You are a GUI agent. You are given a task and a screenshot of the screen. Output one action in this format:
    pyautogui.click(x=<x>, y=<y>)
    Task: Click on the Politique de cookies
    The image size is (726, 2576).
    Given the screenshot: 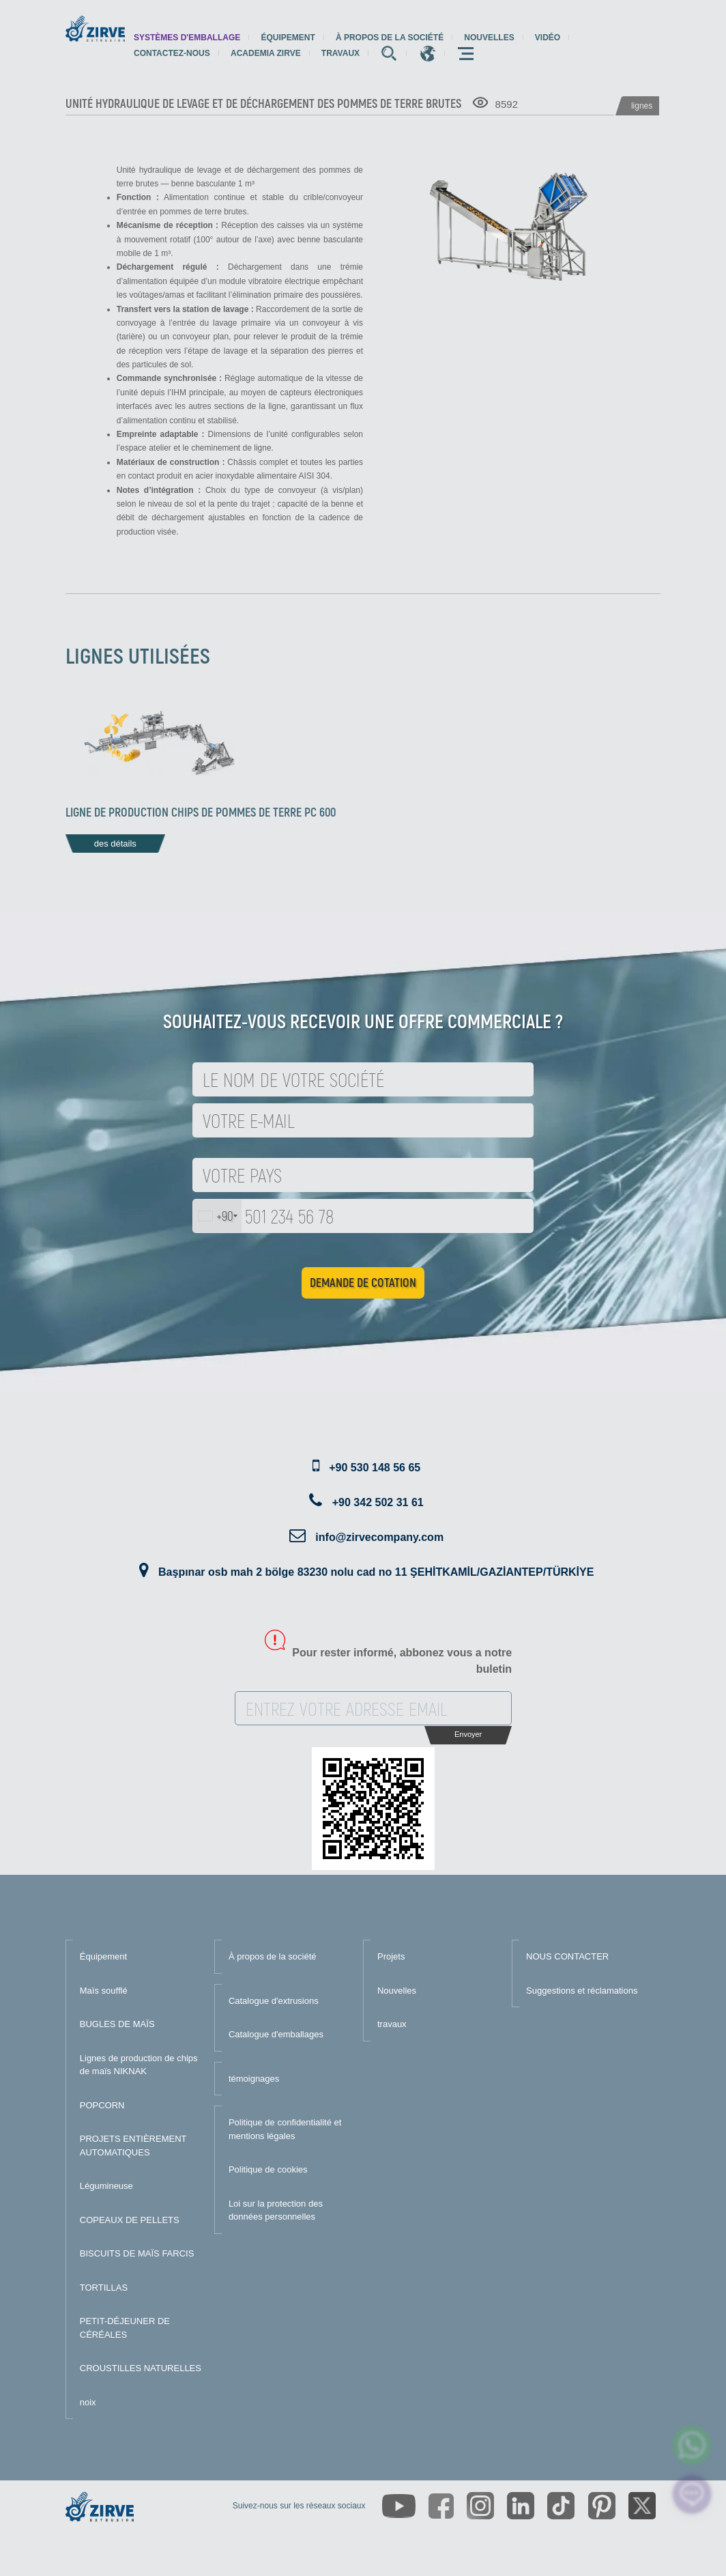 What is the action you would take?
    pyautogui.click(x=268, y=2169)
    